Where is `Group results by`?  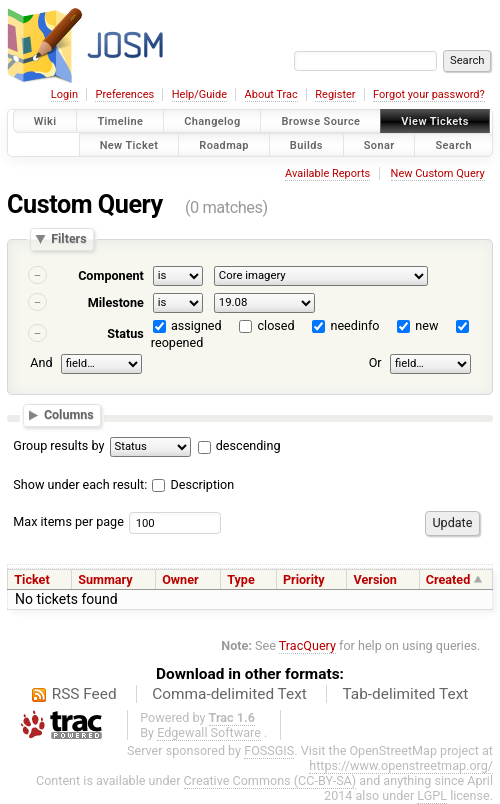
Group results by is located at coordinates (58, 445).